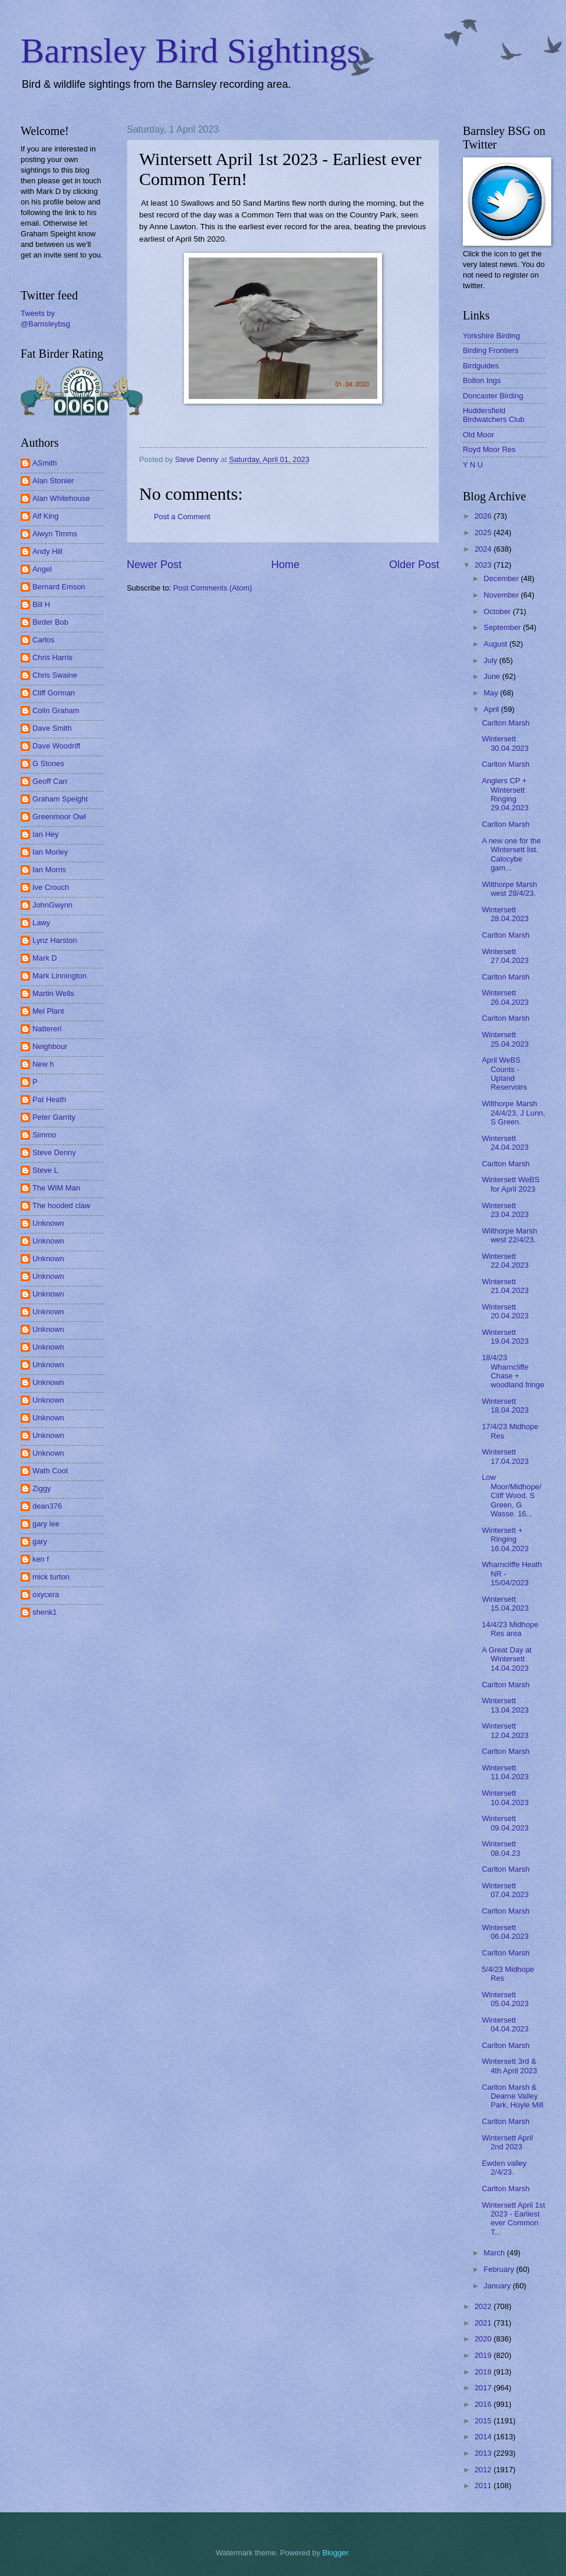 This screenshot has width=566, height=2576. What do you see at coordinates (45, 1594) in the screenshot?
I see `oxycera` at bounding box center [45, 1594].